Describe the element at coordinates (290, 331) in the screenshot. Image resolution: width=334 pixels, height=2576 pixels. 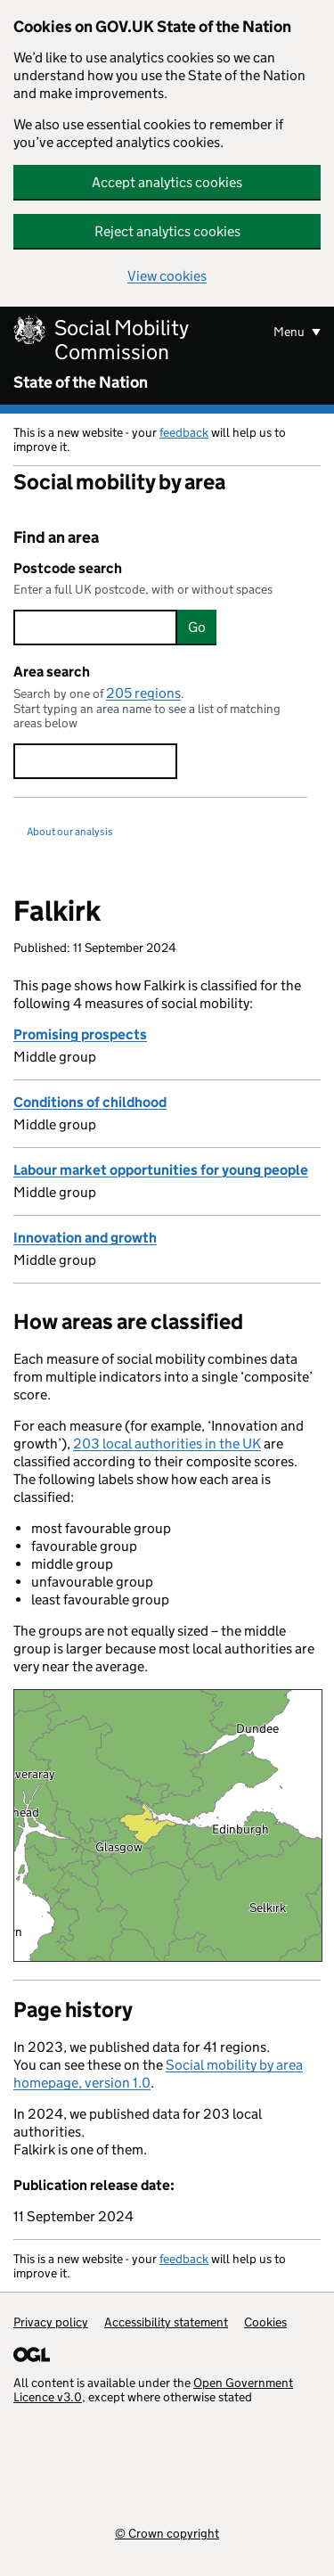
I see `Menu [Show or hide menu]` at that location.